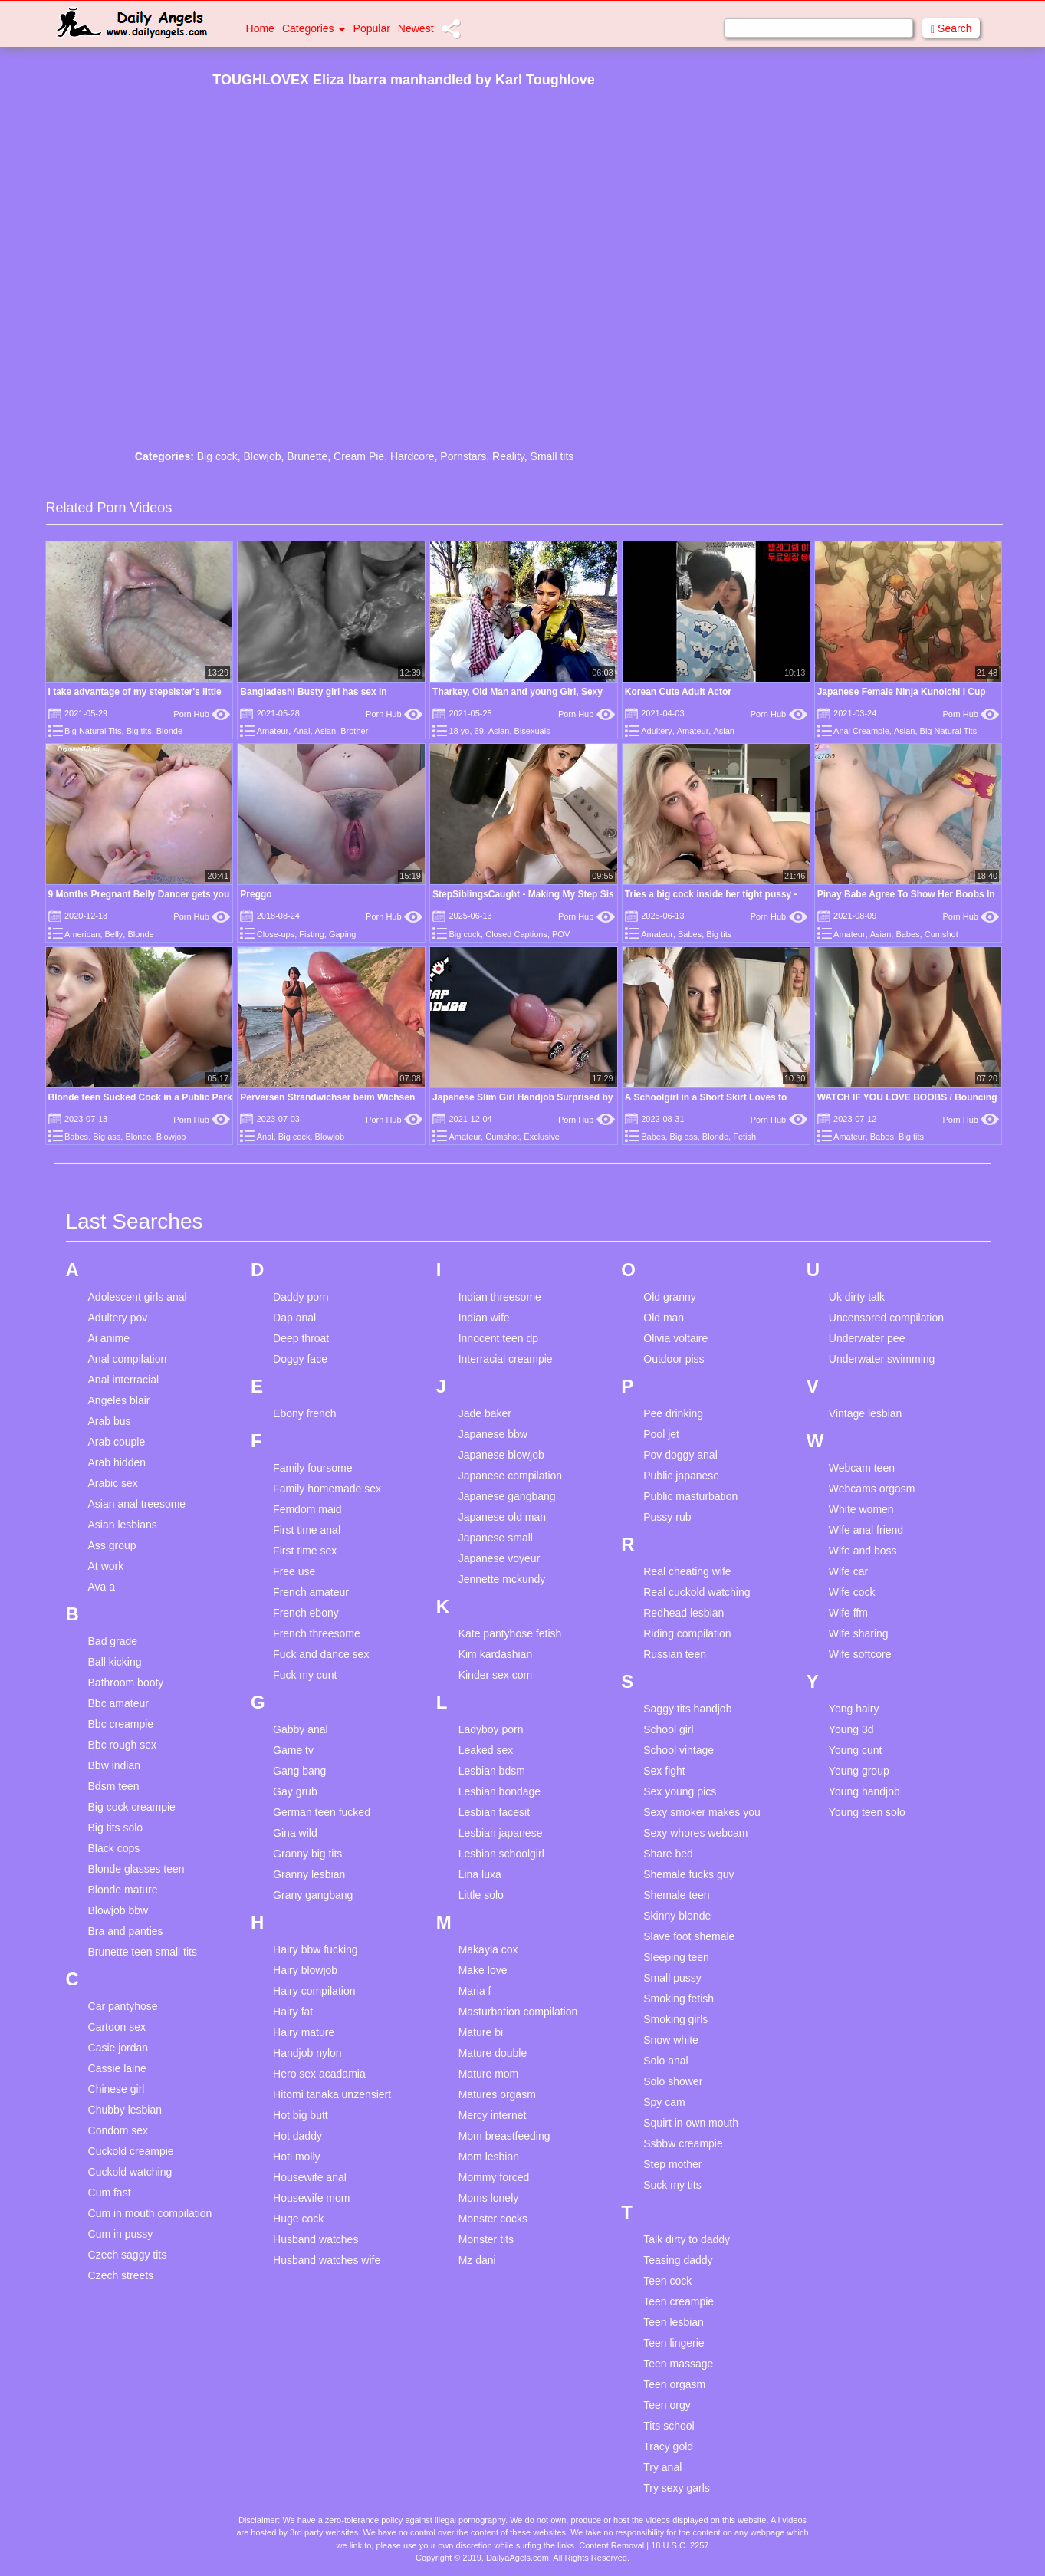  What do you see at coordinates (492, 2218) in the screenshot?
I see `Monster cocks` at bounding box center [492, 2218].